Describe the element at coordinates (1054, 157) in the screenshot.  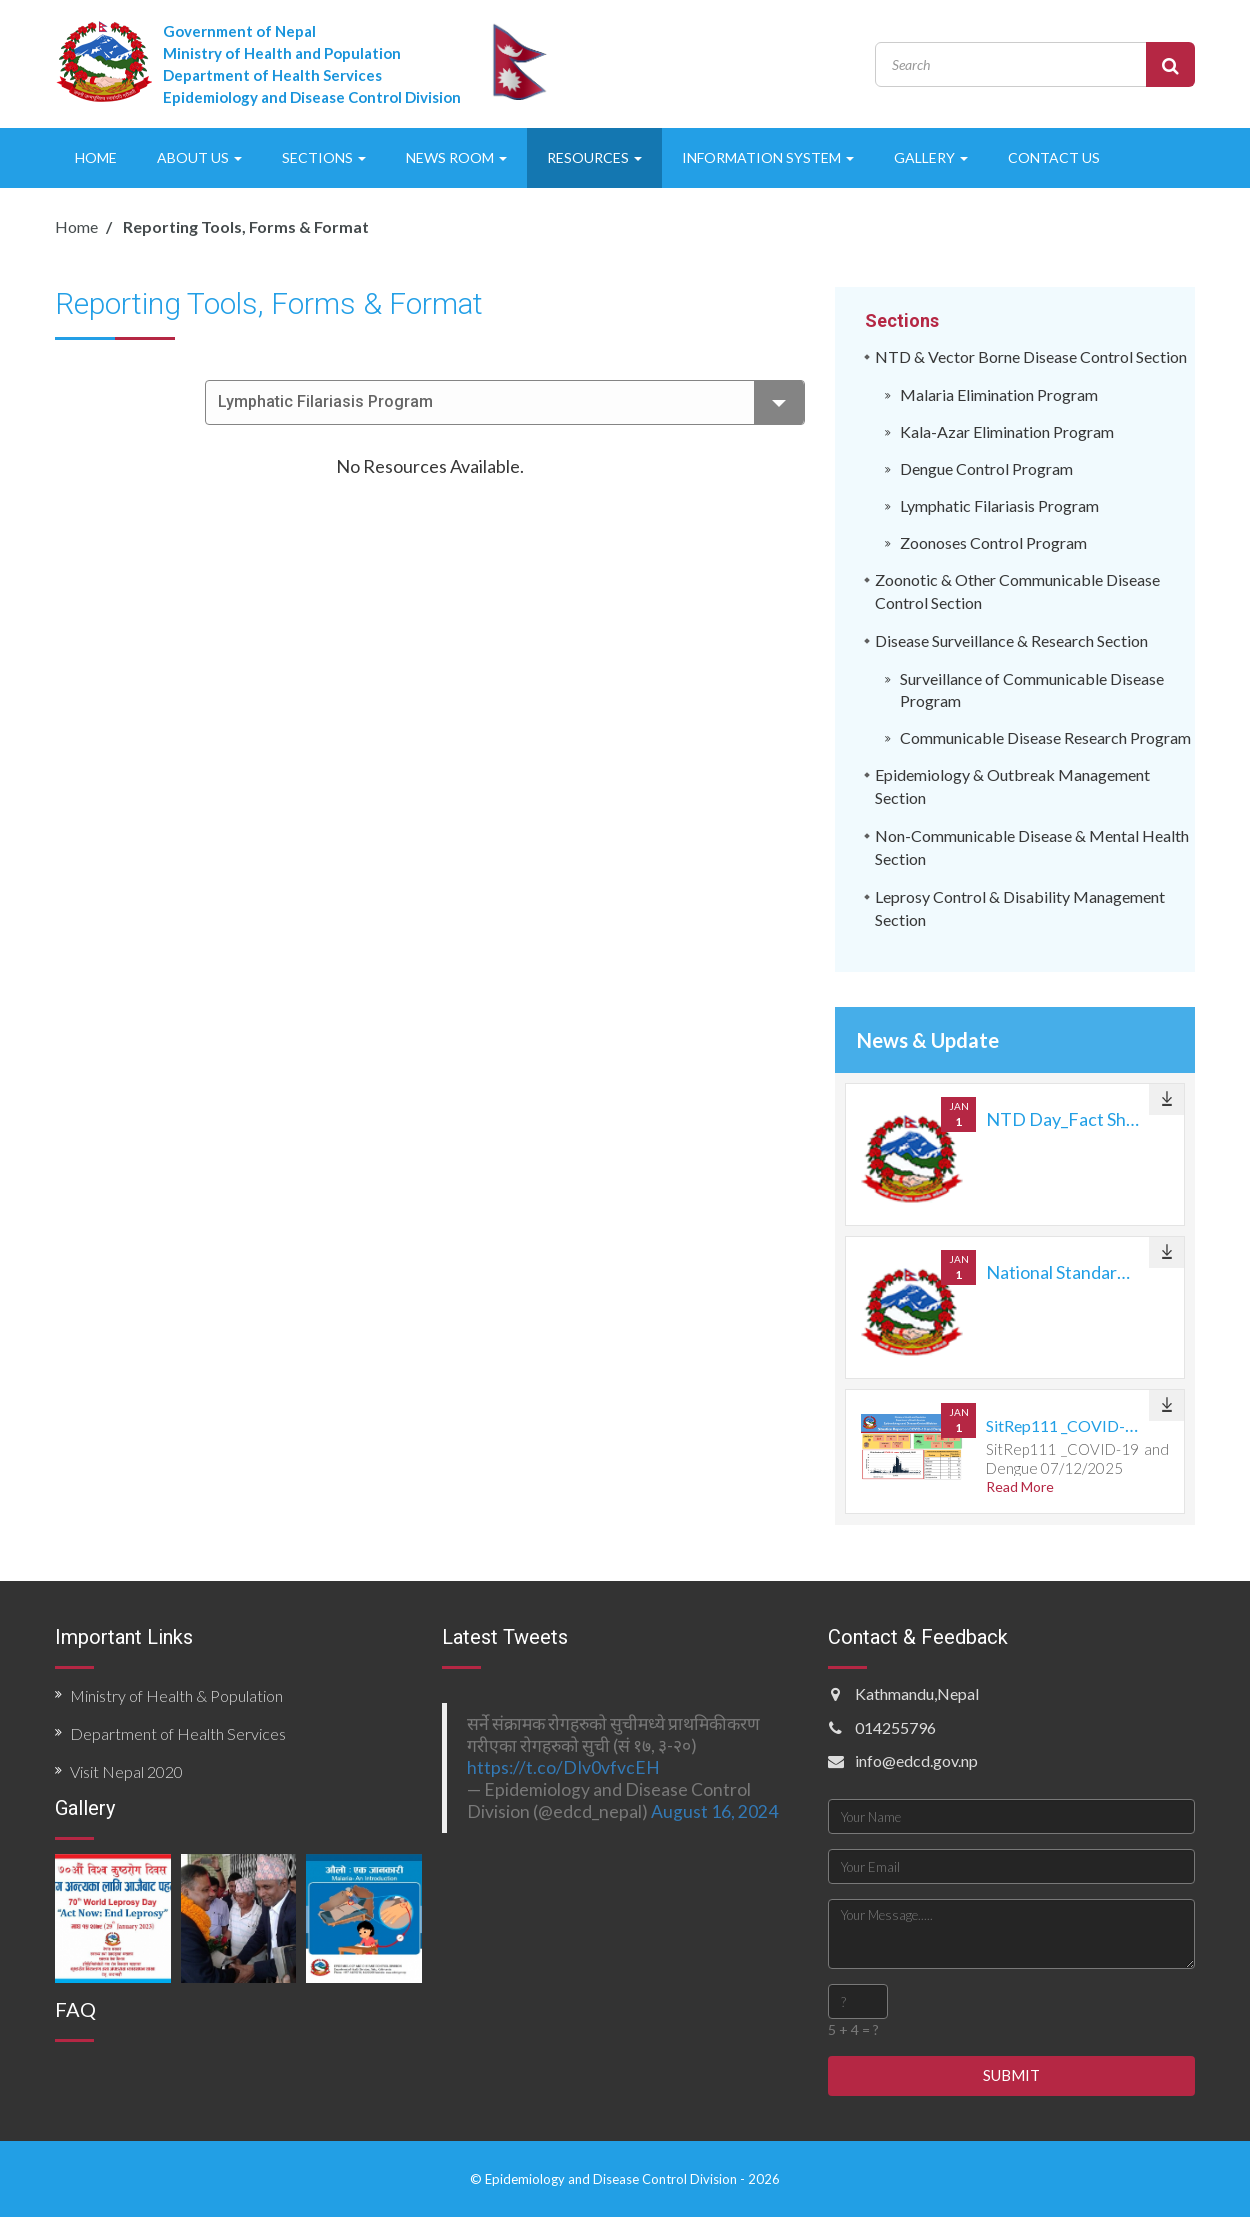
I see `CONTACT US` at that location.